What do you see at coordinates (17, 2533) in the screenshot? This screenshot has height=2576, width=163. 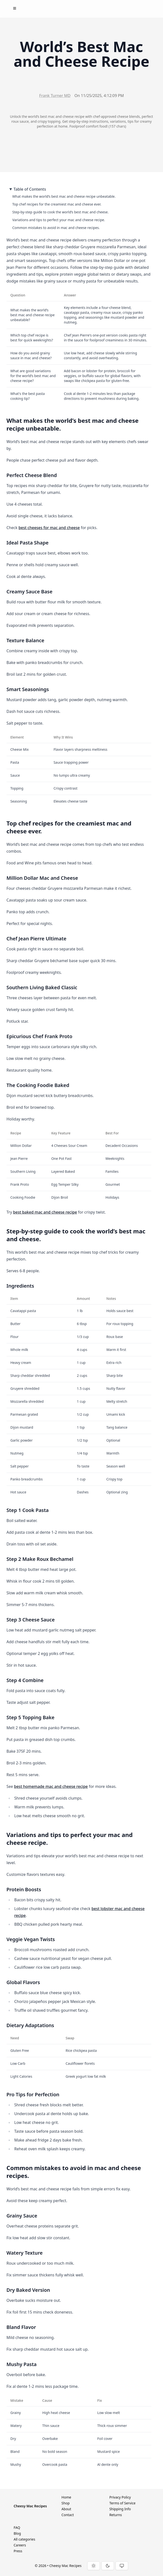 I see `Blog` at bounding box center [17, 2533].